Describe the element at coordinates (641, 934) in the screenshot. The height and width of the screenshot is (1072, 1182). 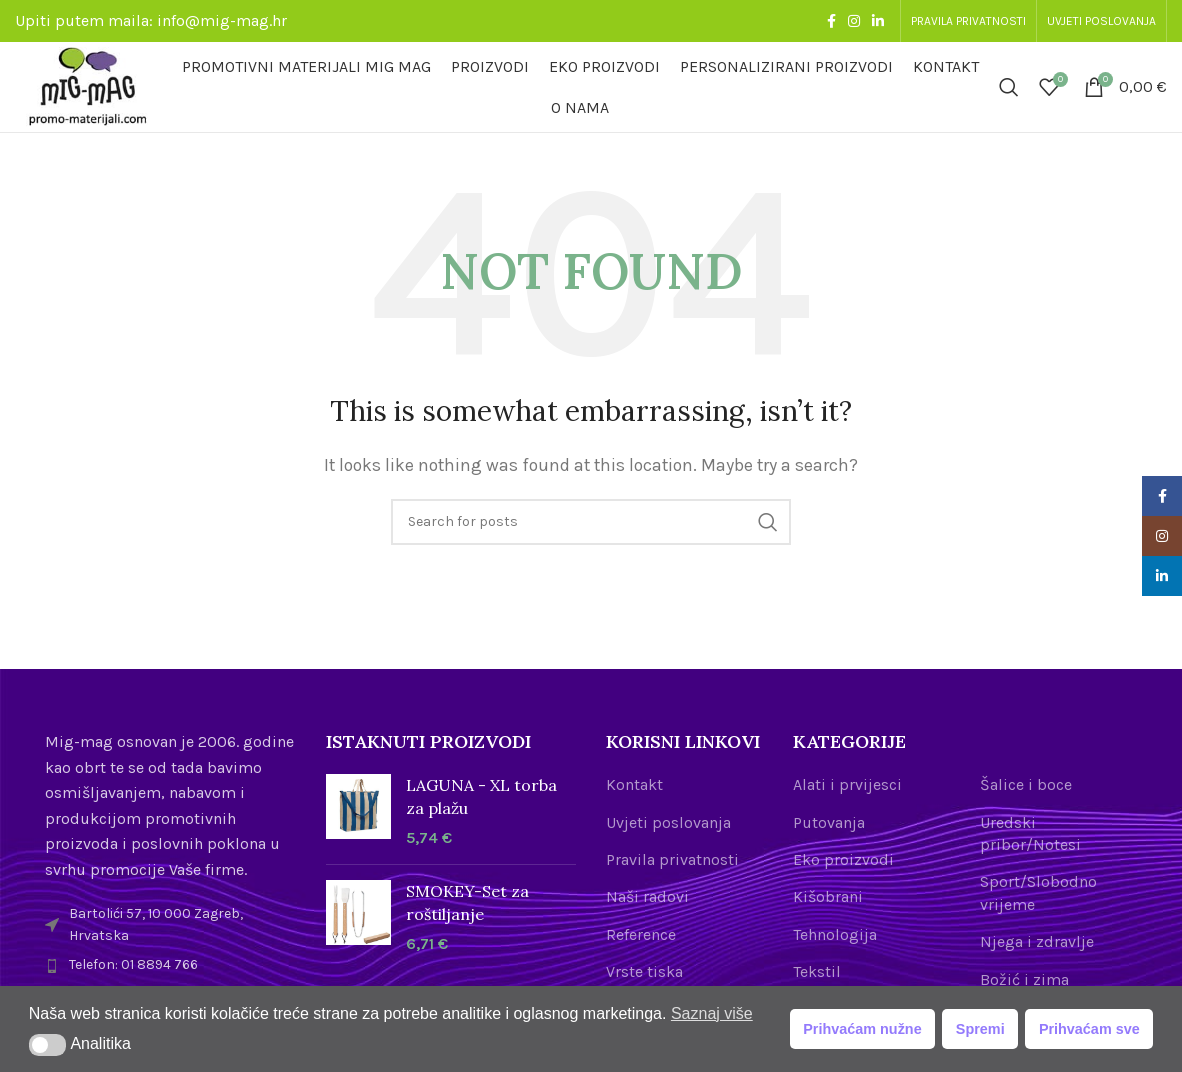
I see `Reference` at that location.